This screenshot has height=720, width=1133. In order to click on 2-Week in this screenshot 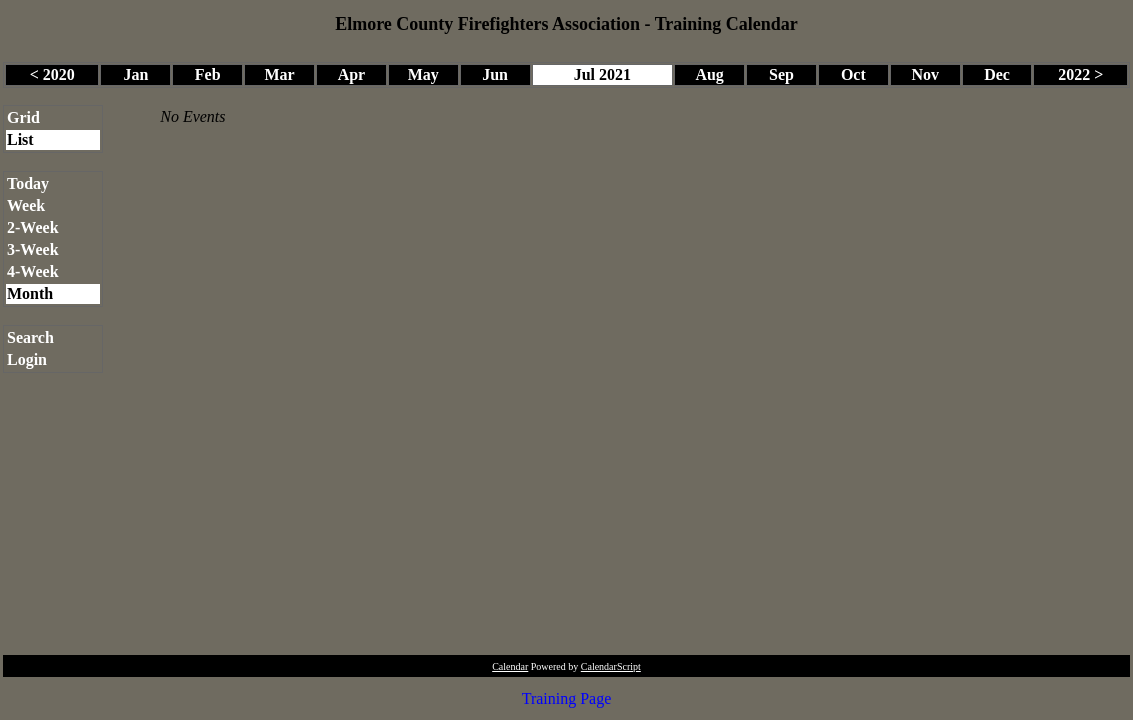, I will do `click(33, 227)`.